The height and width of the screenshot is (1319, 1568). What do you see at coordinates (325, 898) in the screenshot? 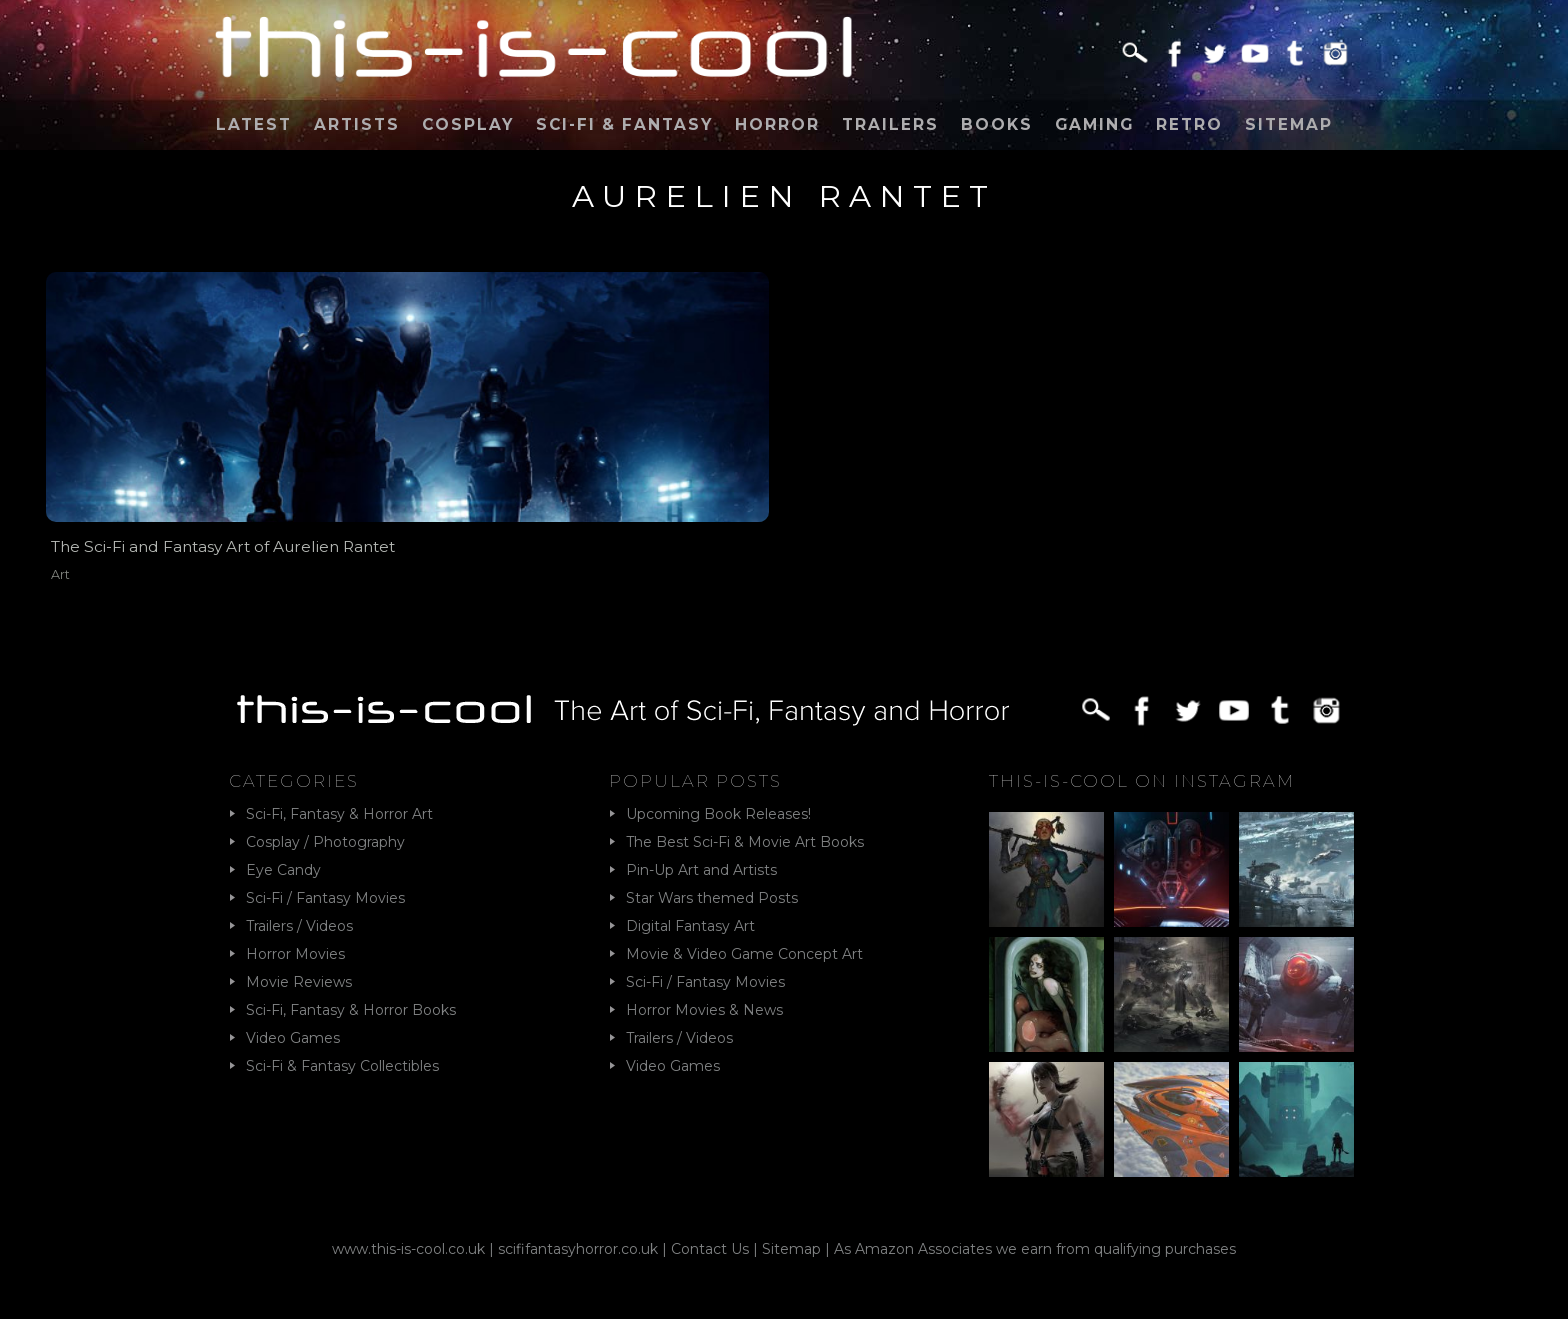
I see `Sci-Fi / Fantasy Movies` at bounding box center [325, 898].